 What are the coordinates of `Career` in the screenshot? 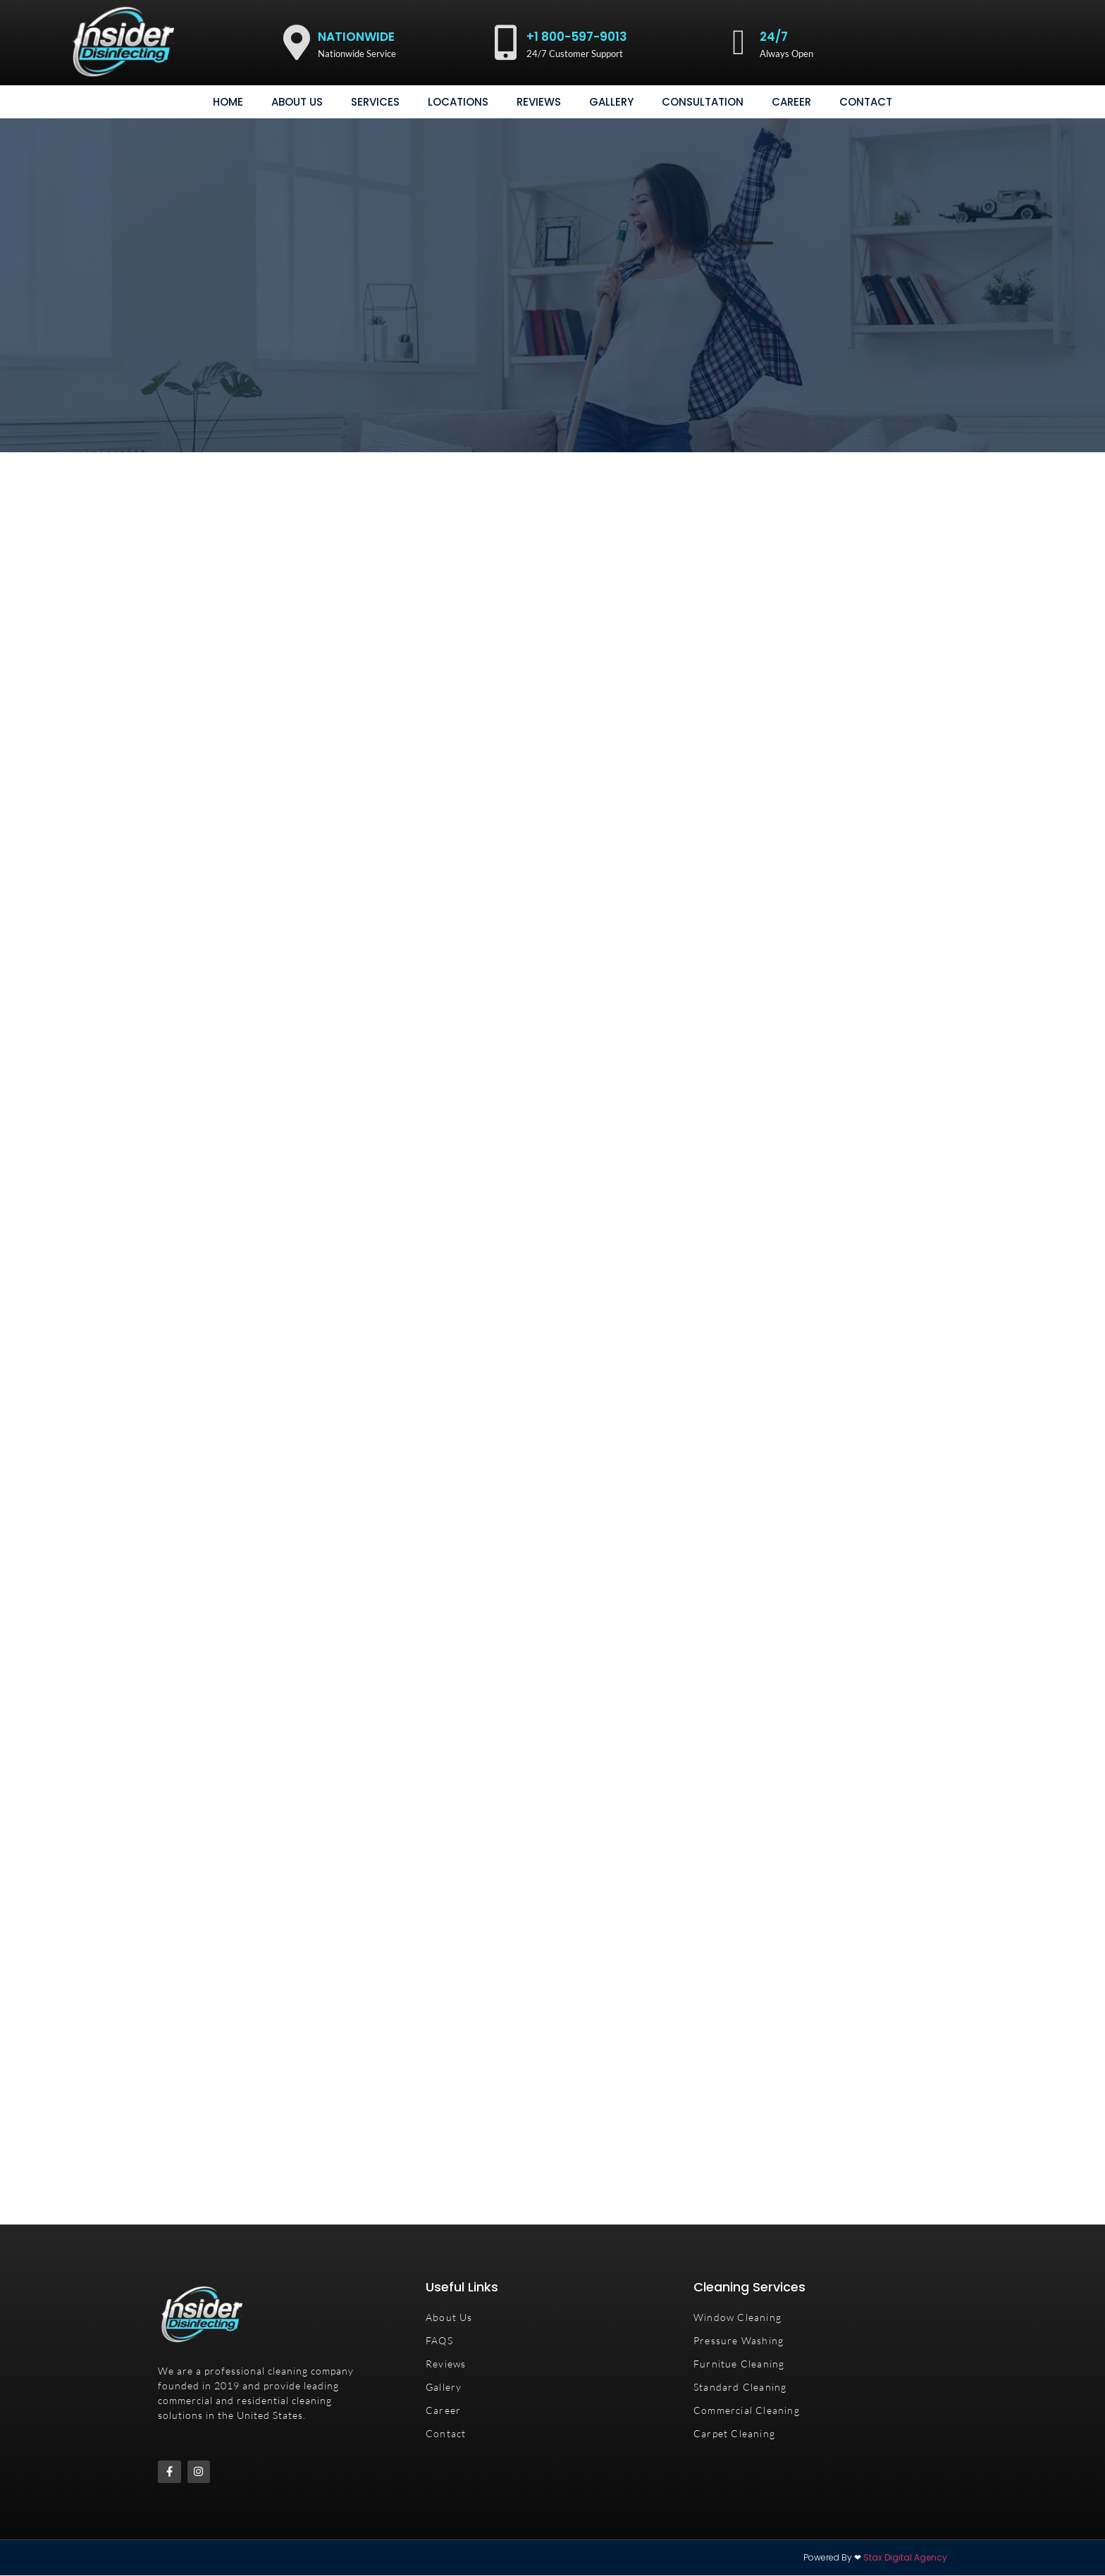 It's located at (791, 101).